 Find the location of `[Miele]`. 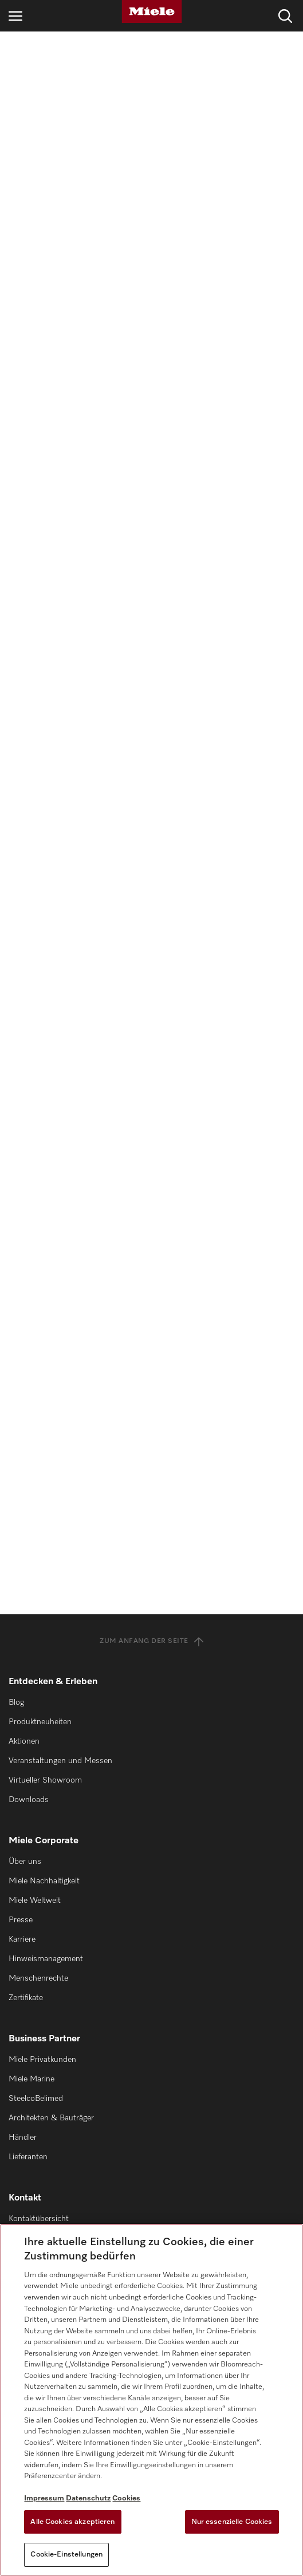

[Miele] is located at coordinates (152, 11).